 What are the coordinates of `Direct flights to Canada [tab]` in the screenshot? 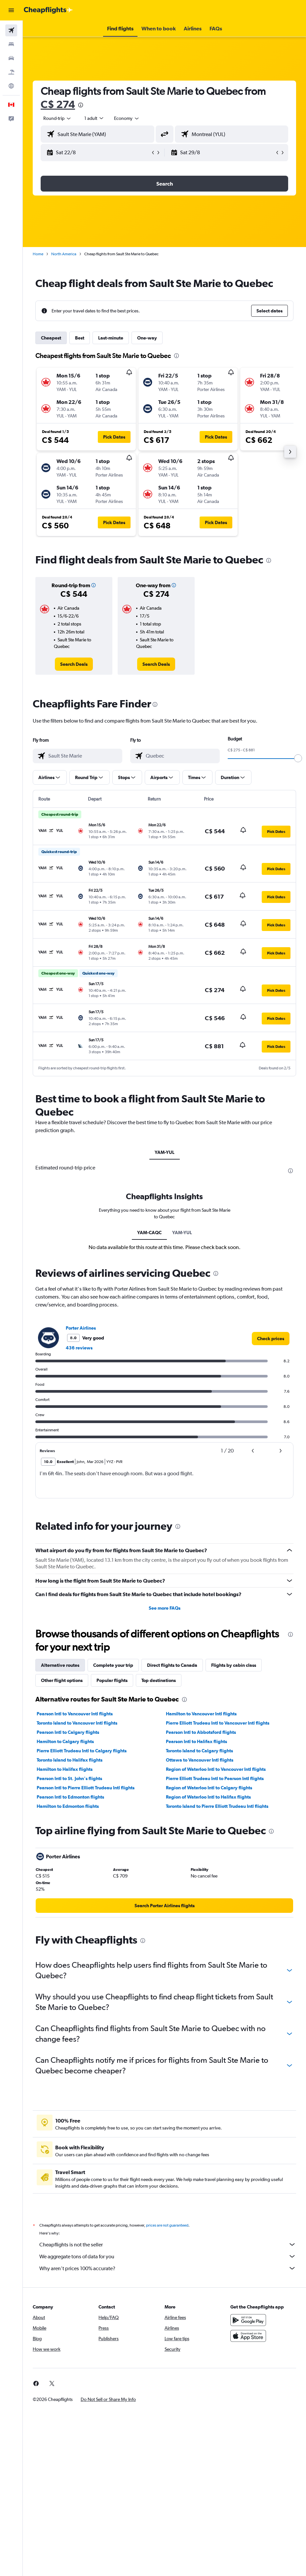 It's located at (172, 1665).